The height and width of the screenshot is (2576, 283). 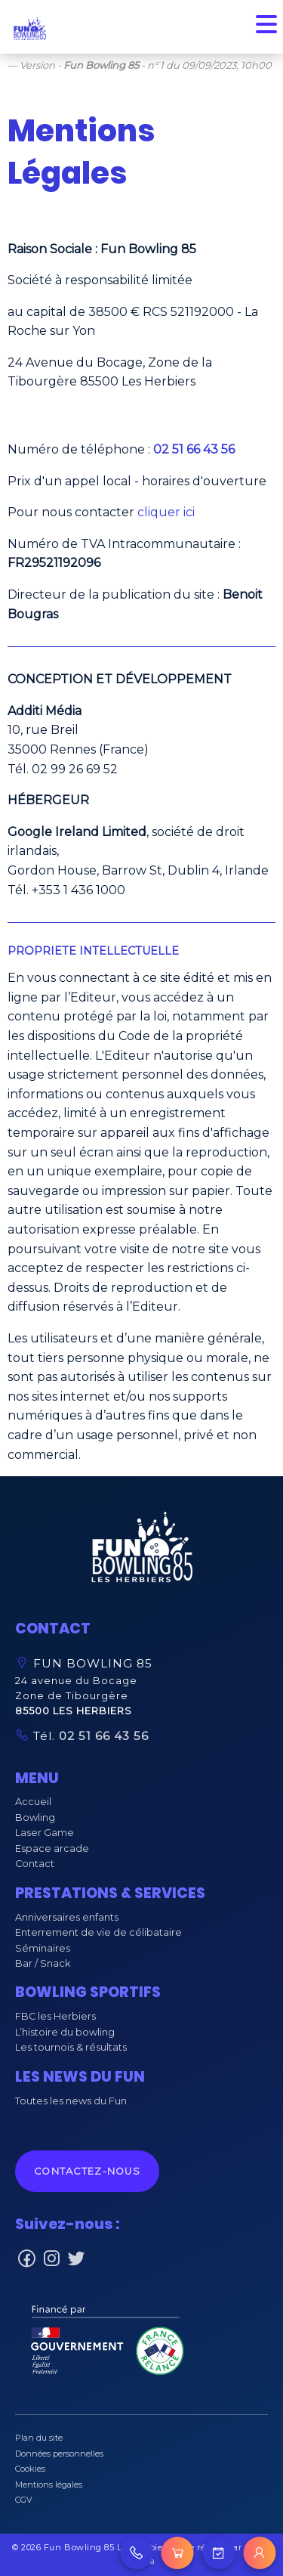 What do you see at coordinates (87, 2171) in the screenshot?
I see `Contactez-nous [button]` at bounding box center [87, 2171].